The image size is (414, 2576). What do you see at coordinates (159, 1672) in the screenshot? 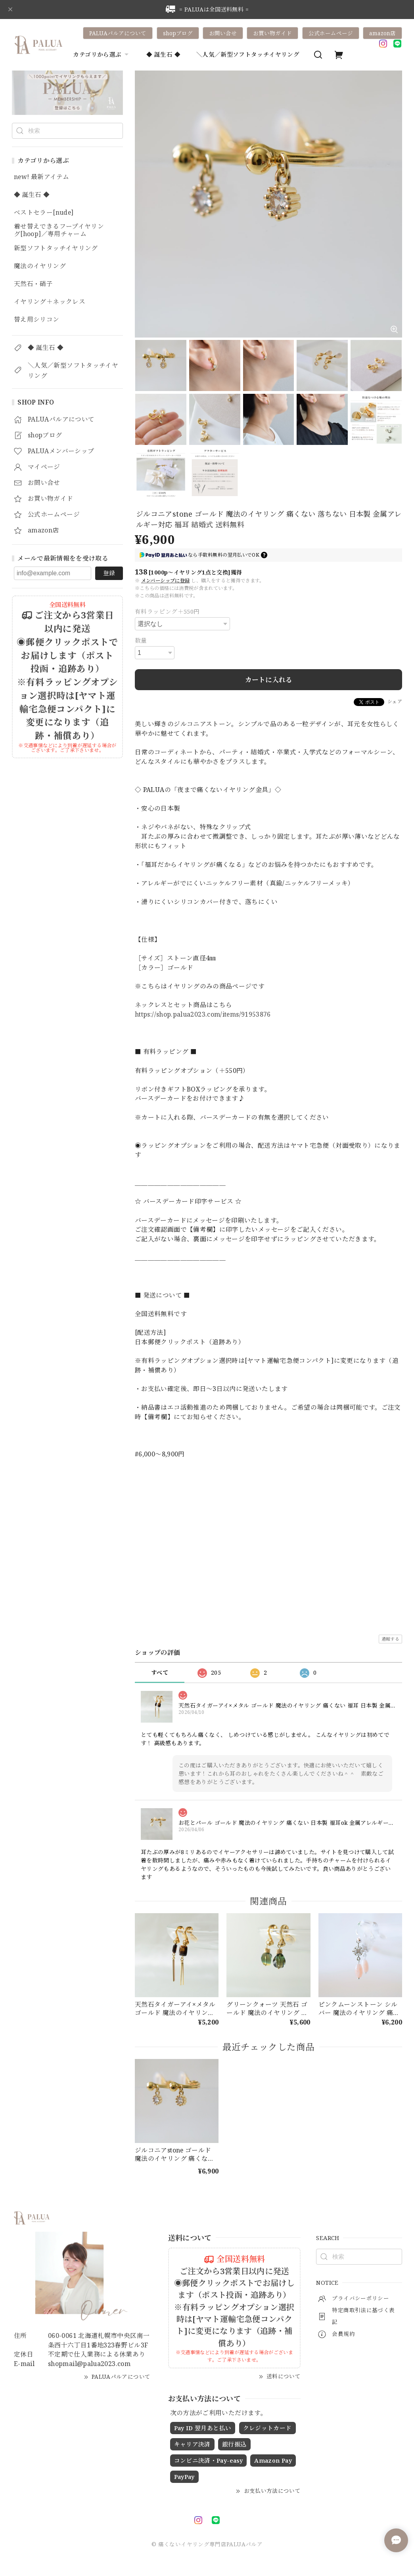
I see `すべて` at bounding box center [159, 1672].